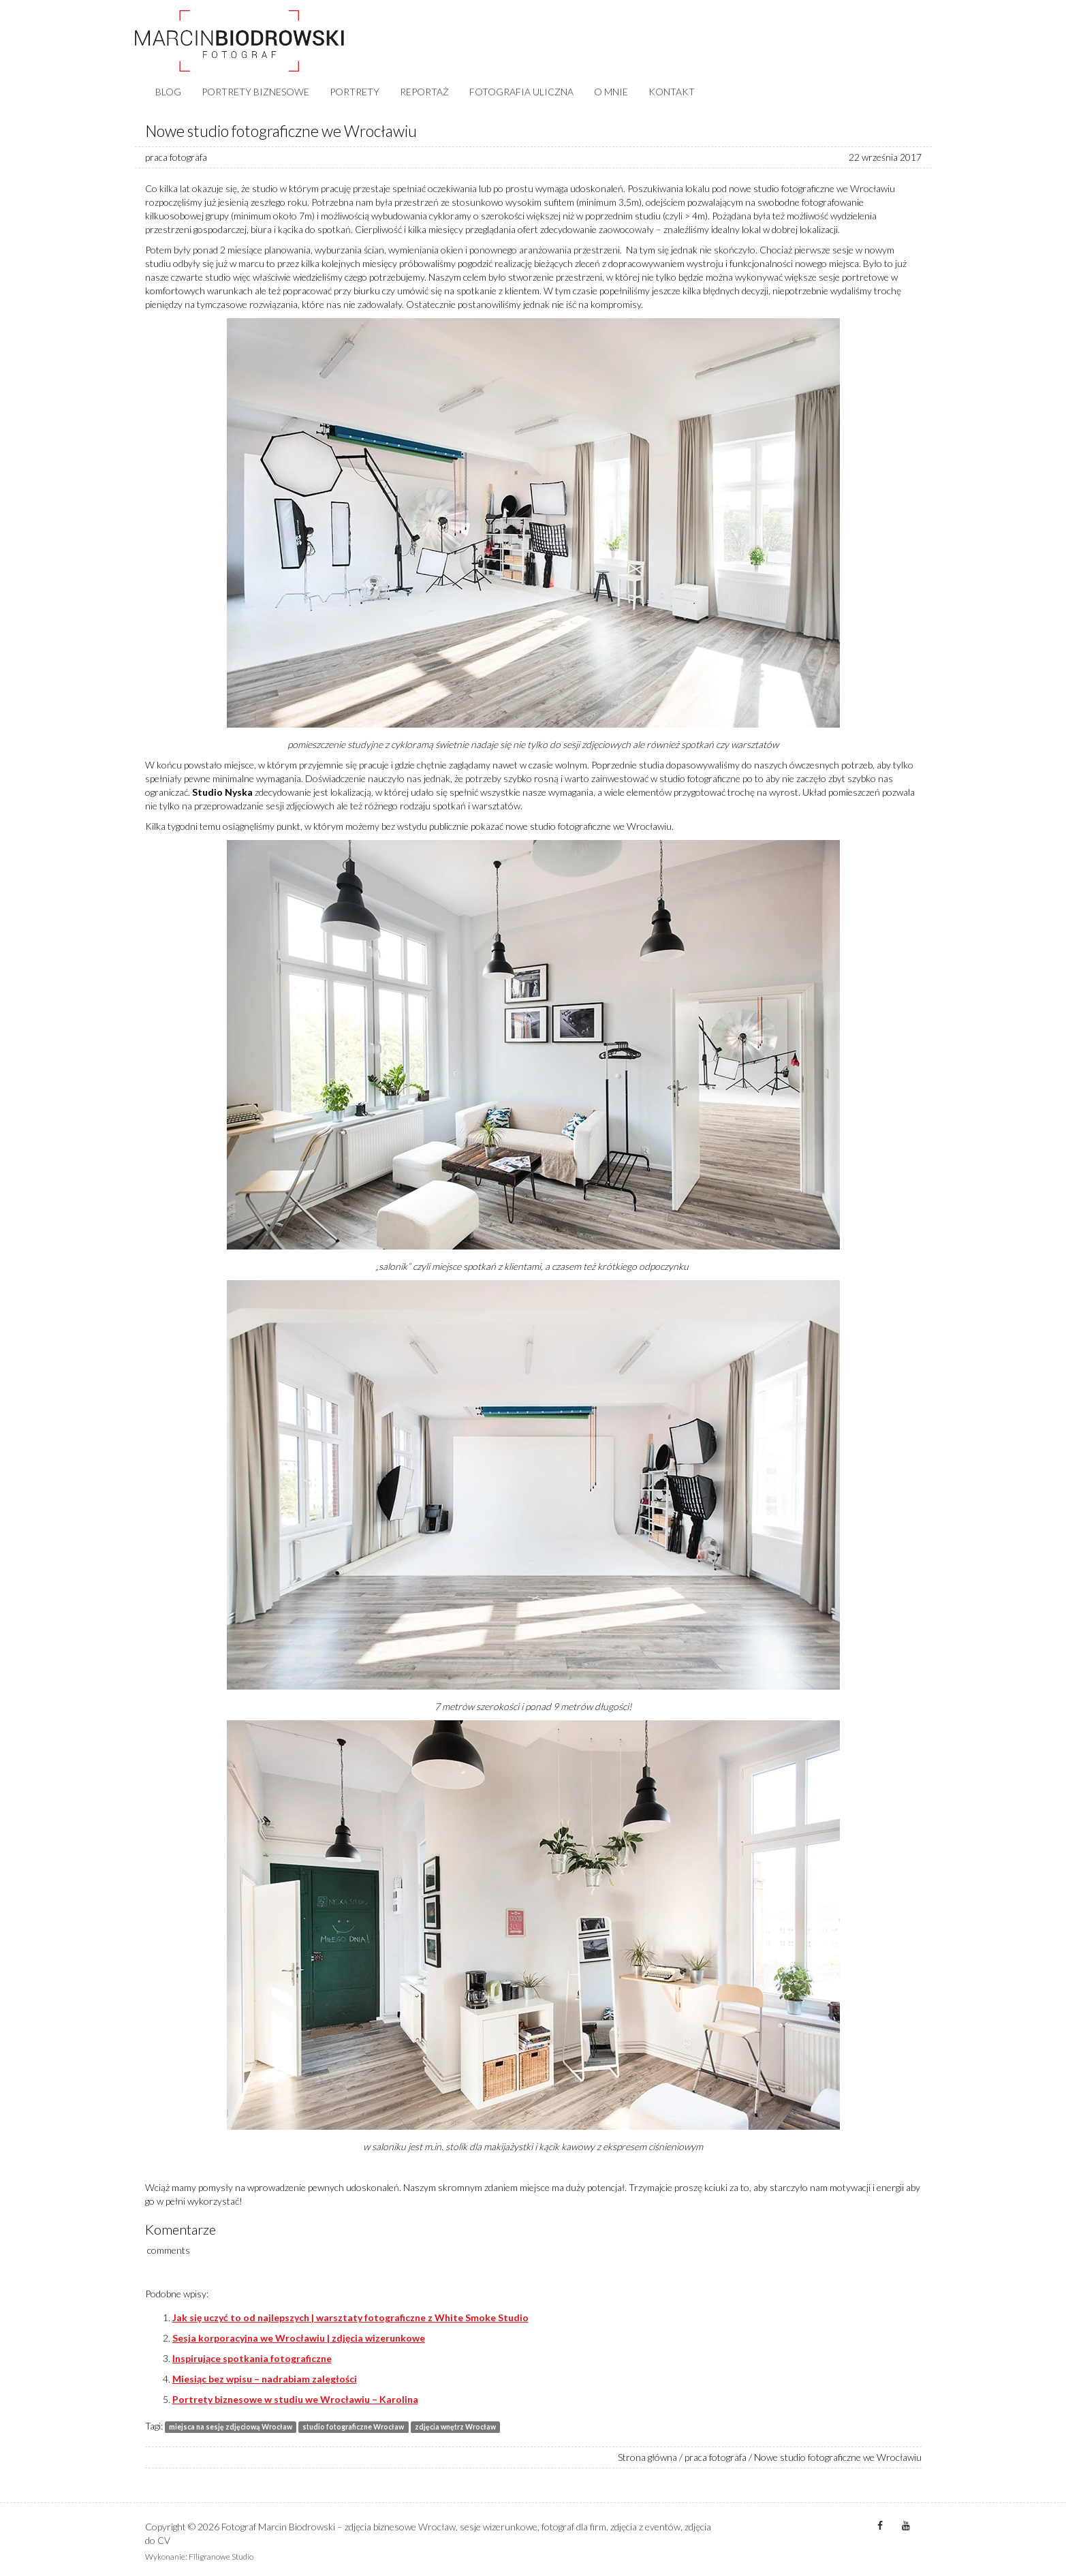 The width and height of the screenshot is (1066, 2576). Describe the element at coordinates (252, 2358) in the screenshot. I see `Inspirujące spotkania fotograficzne` at that location.